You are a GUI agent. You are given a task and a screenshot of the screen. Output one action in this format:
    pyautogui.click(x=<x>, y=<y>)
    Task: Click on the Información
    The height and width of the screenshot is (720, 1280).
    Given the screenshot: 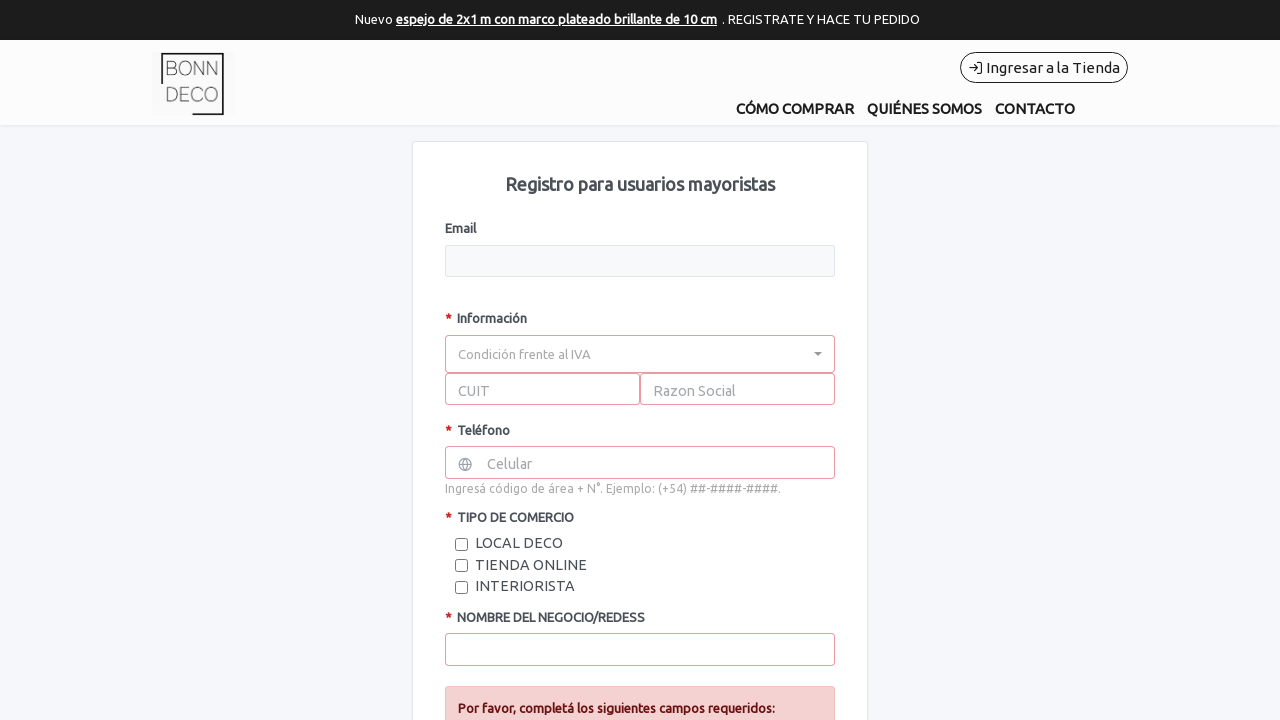 What is the action you would take?
    pyautogui.click(x=486, y=318)
    